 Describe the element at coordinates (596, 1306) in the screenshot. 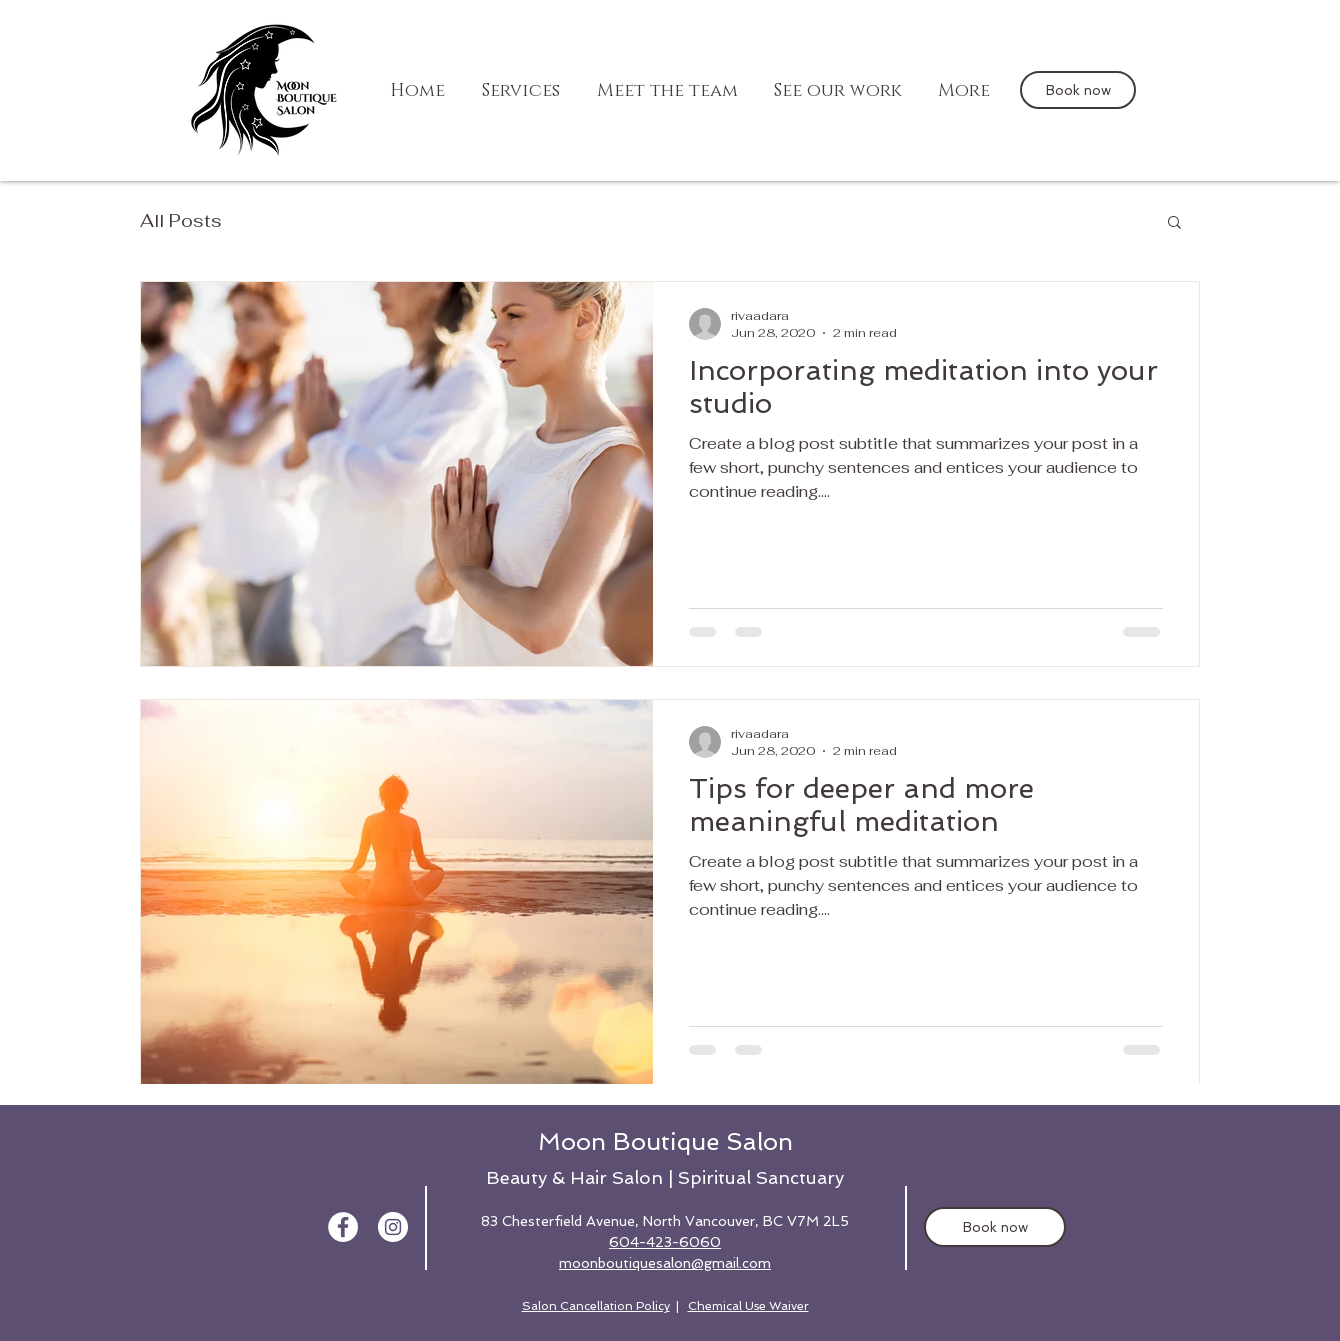

I see `Salon Cancellation Policy` at that location.